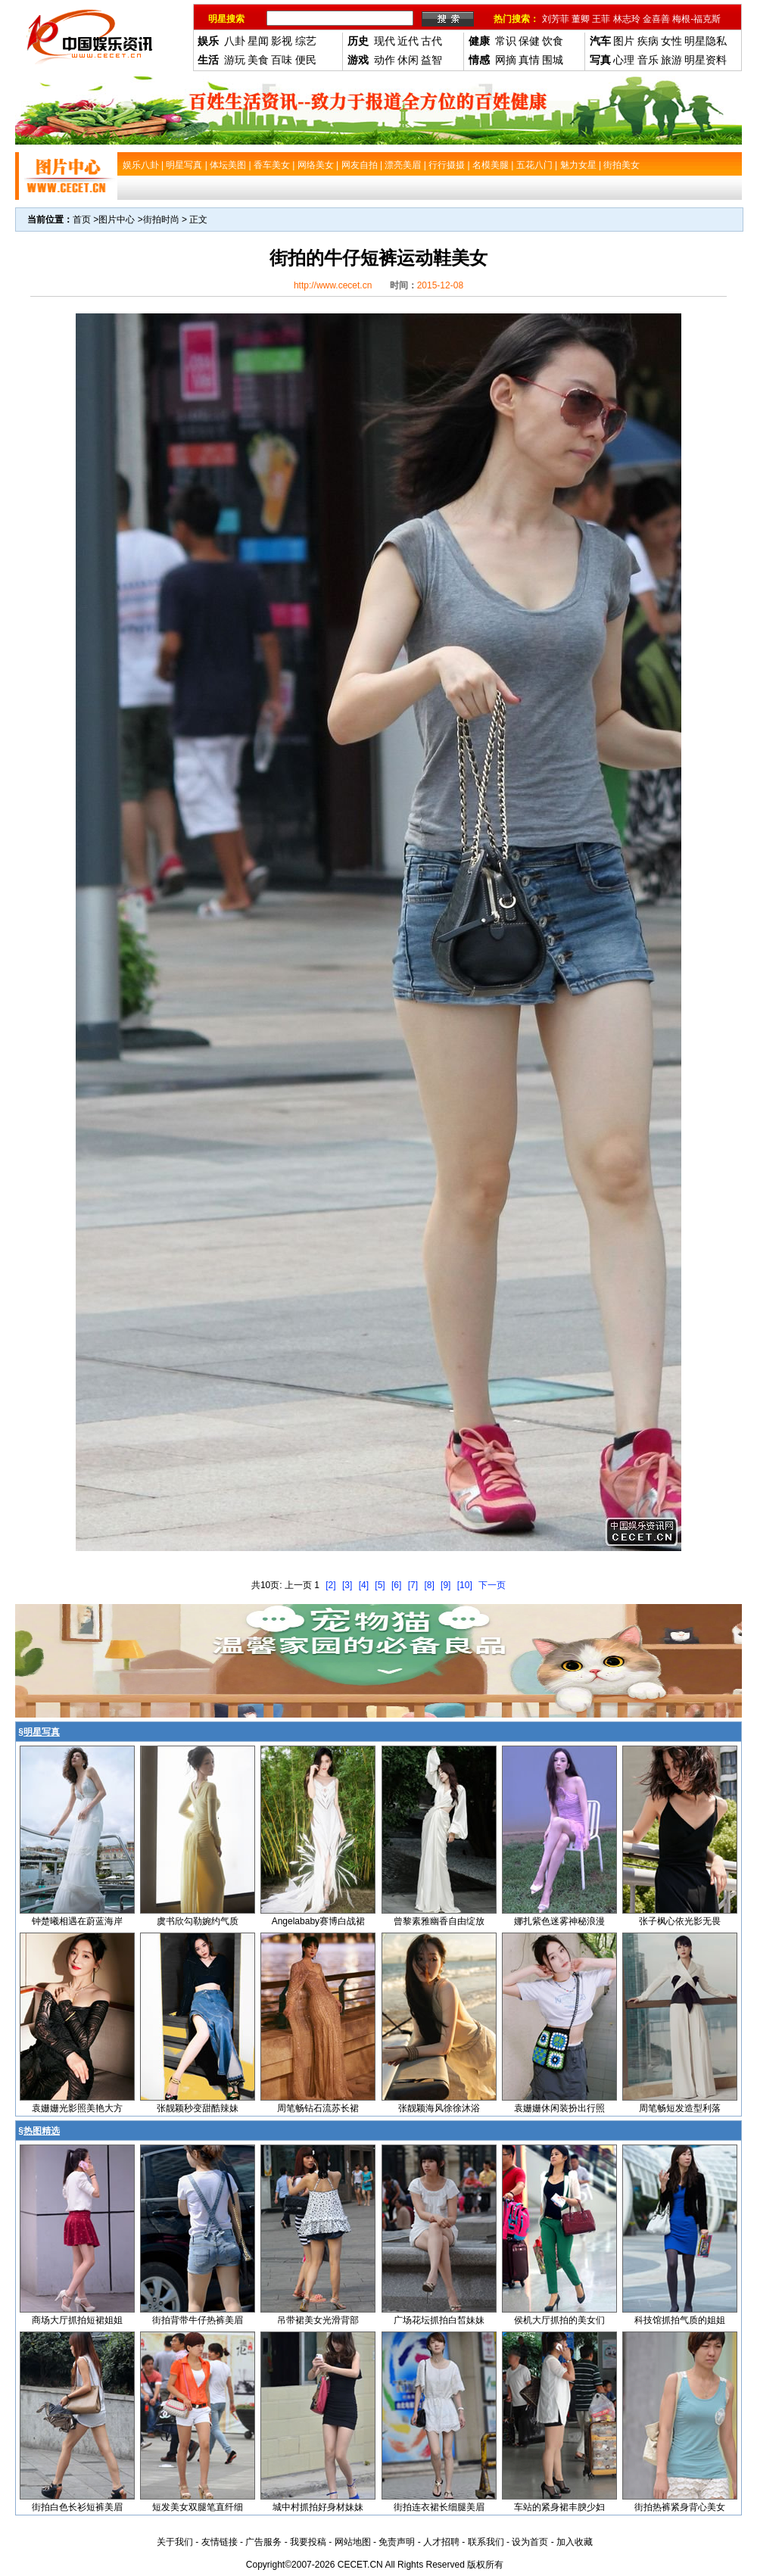 The height and width of the screenshot is (2576, 757). I want to click on [10], so click(464, 1585).